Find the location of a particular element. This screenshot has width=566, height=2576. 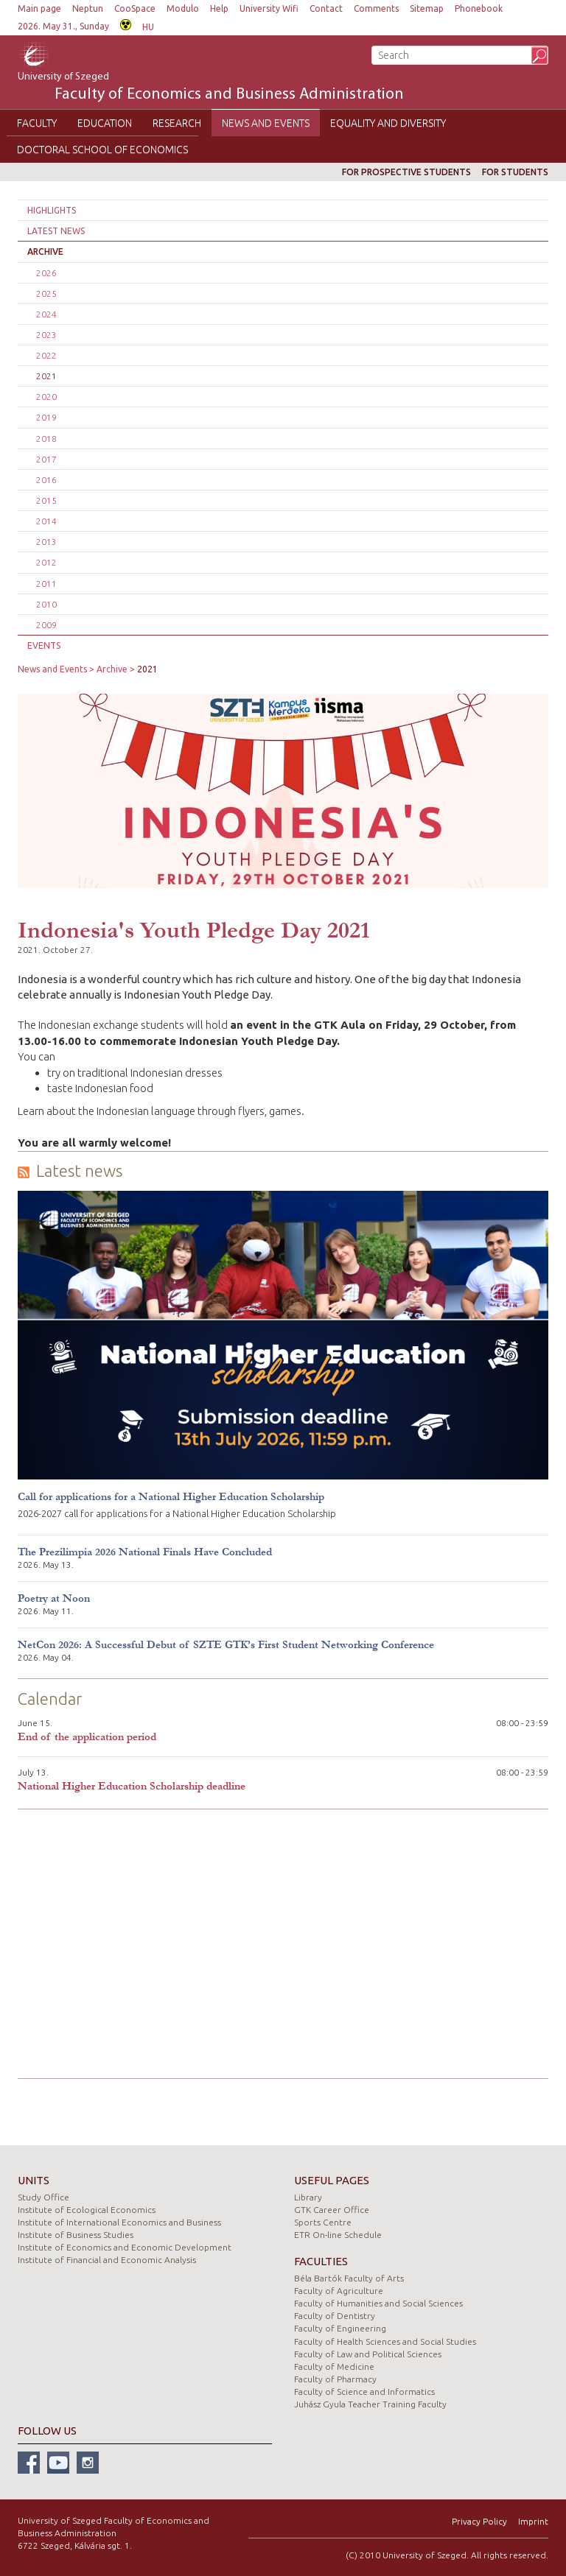

Imprint is located at coordinates (533, 2521).